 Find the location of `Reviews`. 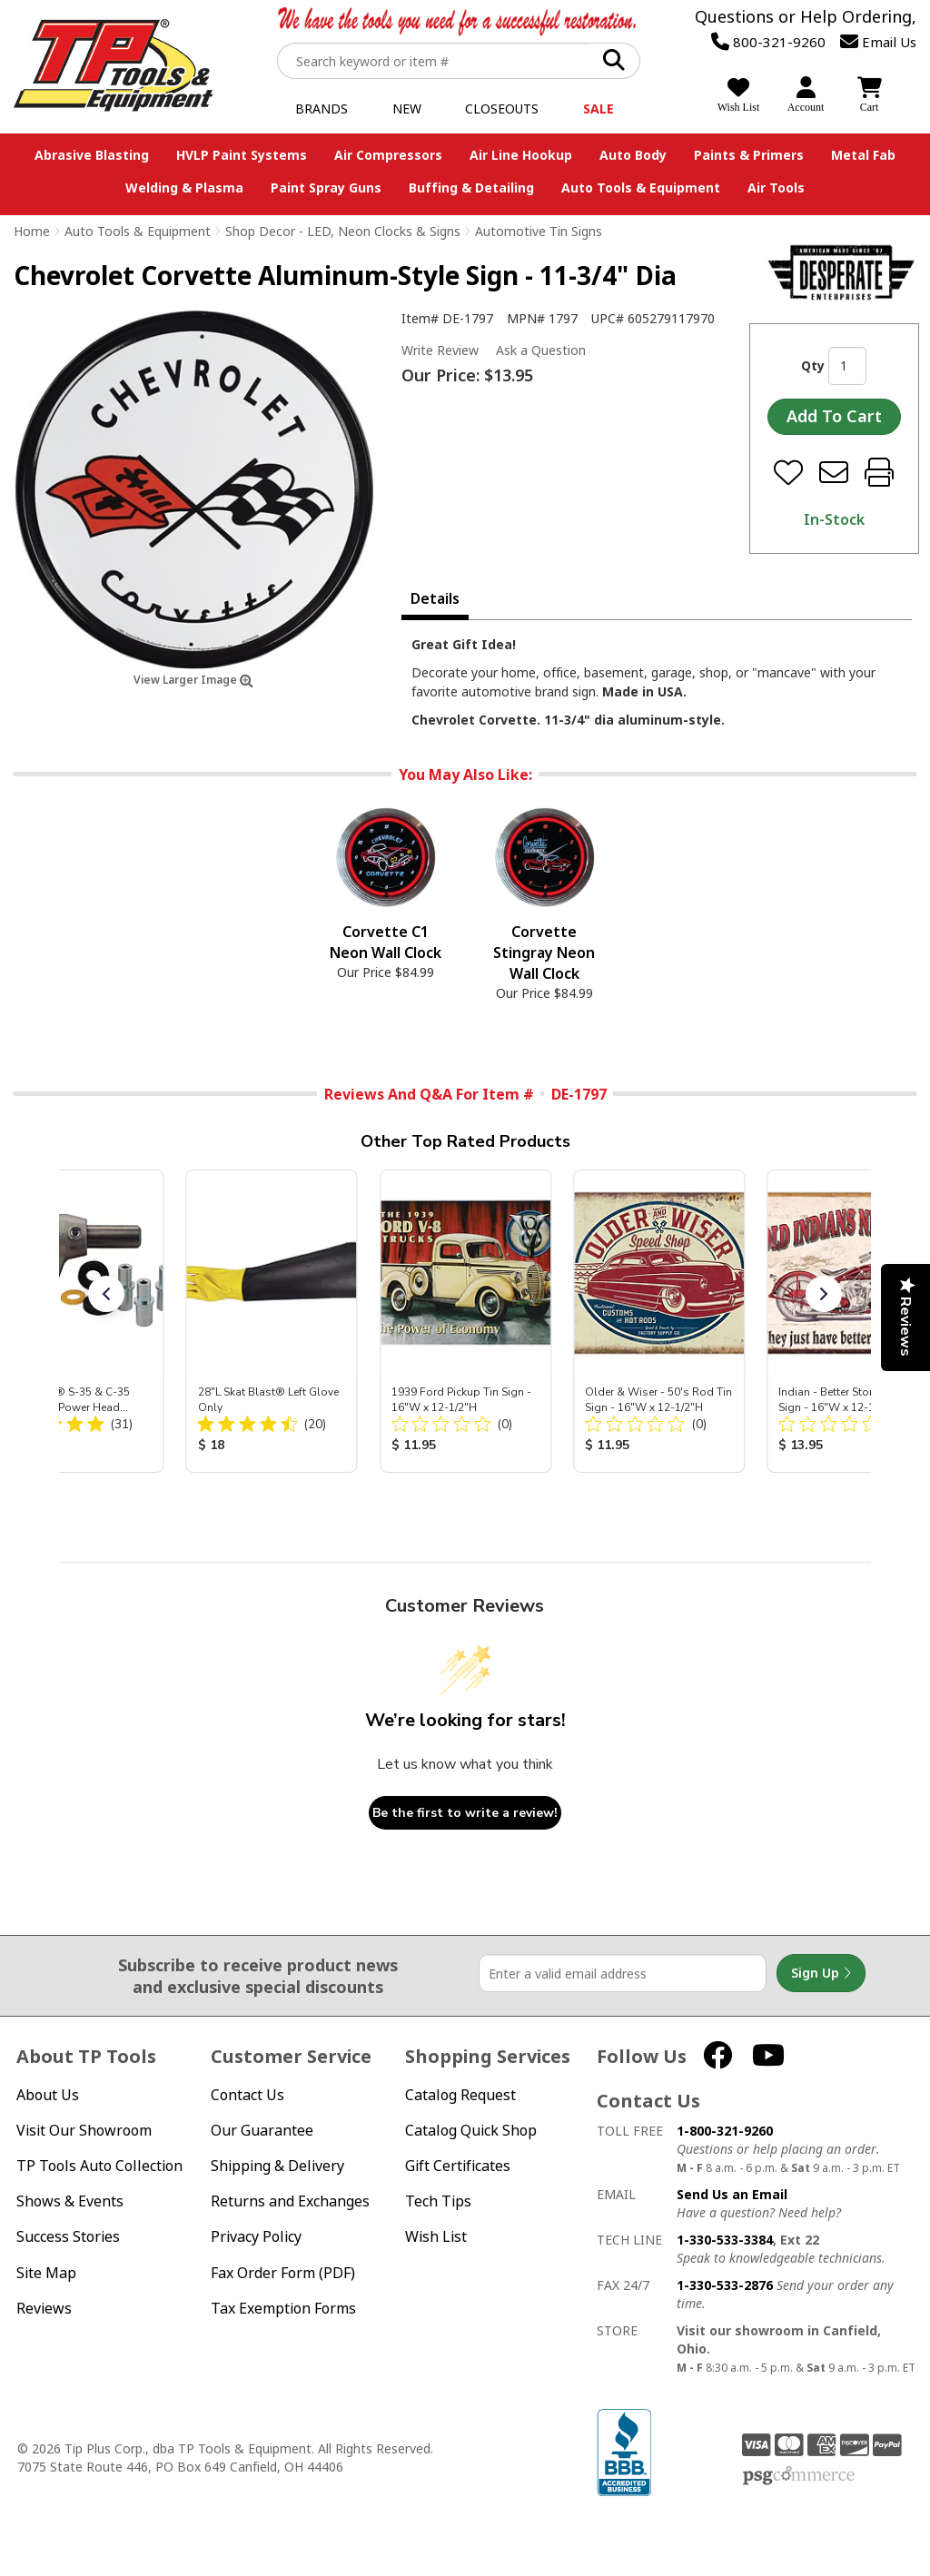

Reviews is located at coordinates (44, 2308).